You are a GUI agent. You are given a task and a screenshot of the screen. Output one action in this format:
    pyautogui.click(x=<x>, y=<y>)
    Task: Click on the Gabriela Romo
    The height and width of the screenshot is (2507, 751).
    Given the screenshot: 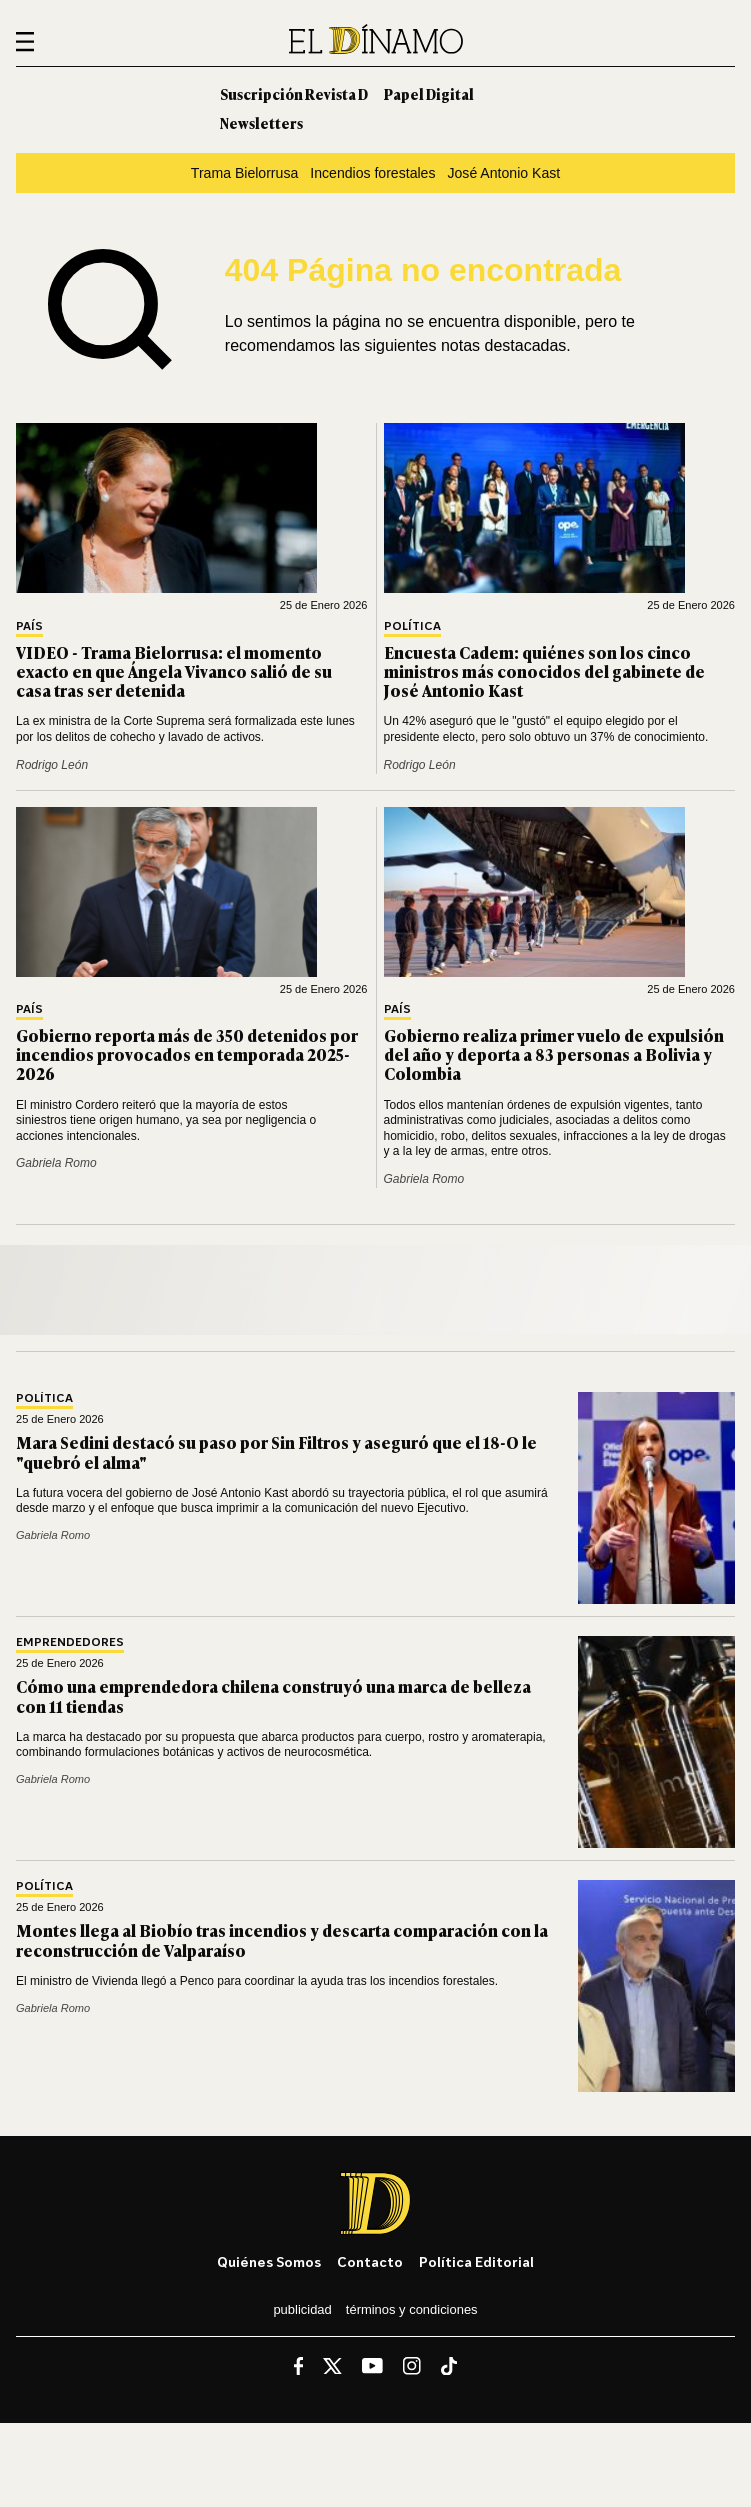 What is the action you would take?
    pyautogui.click(x=56, y=1163)
    